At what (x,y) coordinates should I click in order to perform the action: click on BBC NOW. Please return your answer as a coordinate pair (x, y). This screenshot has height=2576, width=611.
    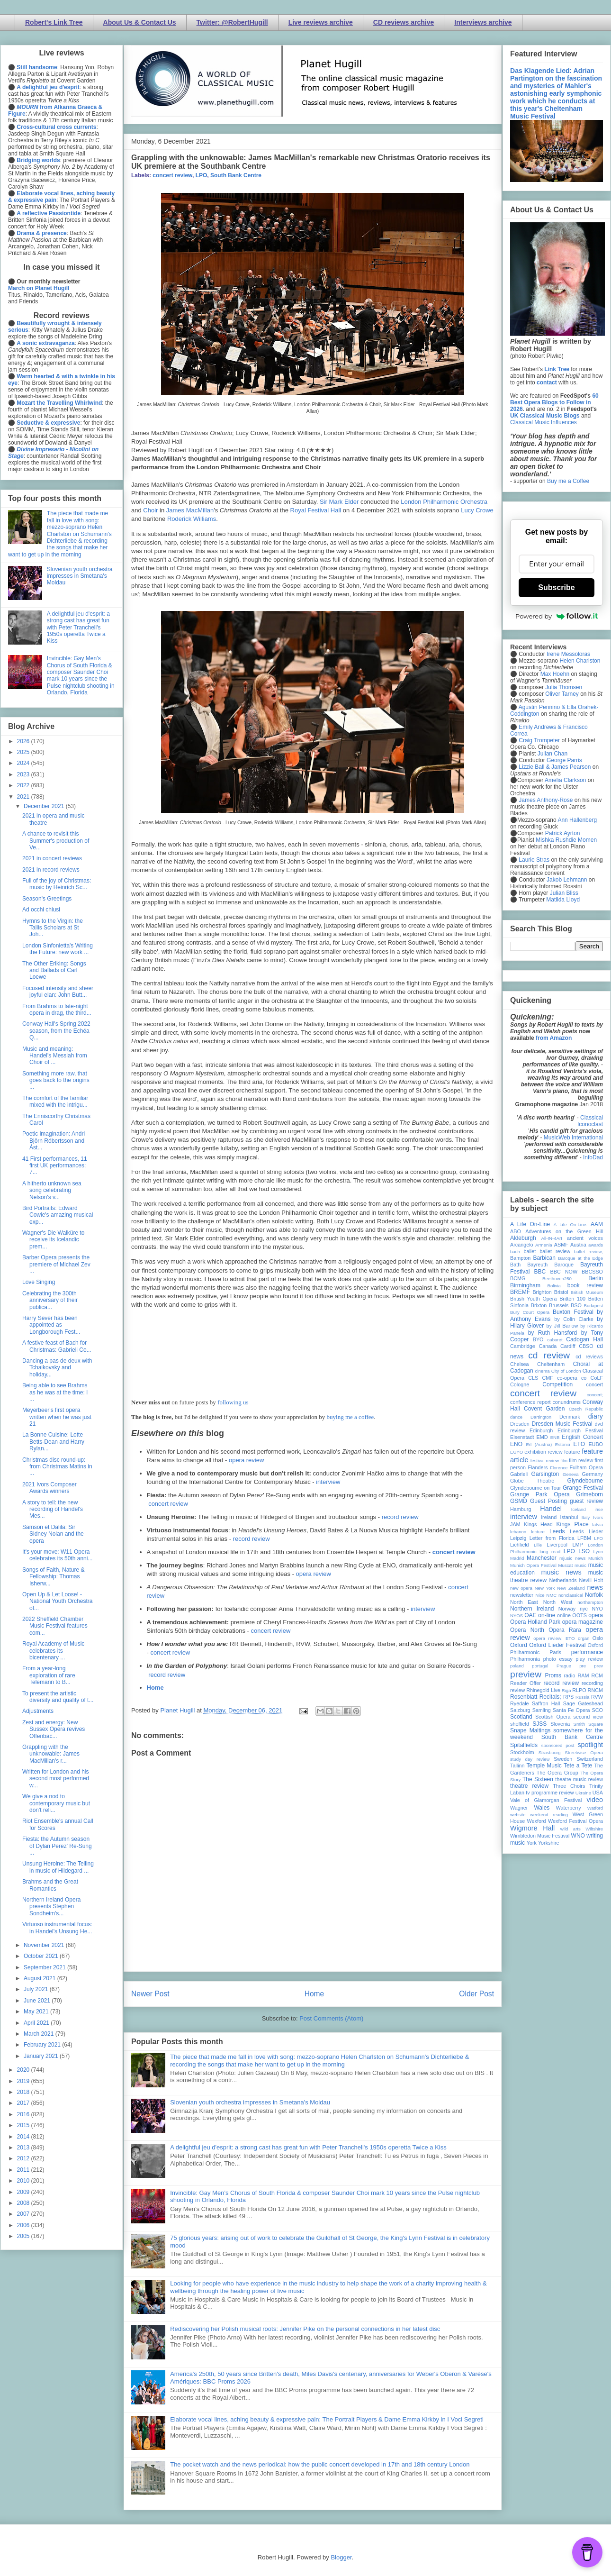
    Looking at the image, I should click on (564, 1271).